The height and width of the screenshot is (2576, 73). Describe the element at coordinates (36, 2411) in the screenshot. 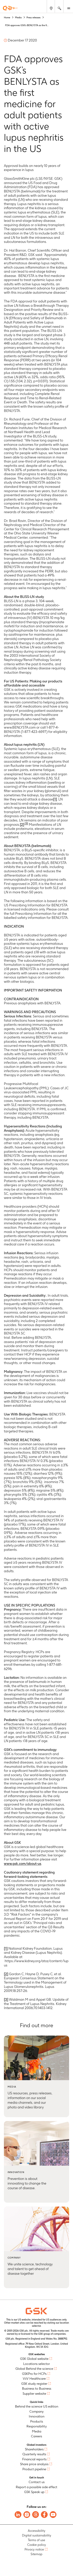

I see `Company` at that location.